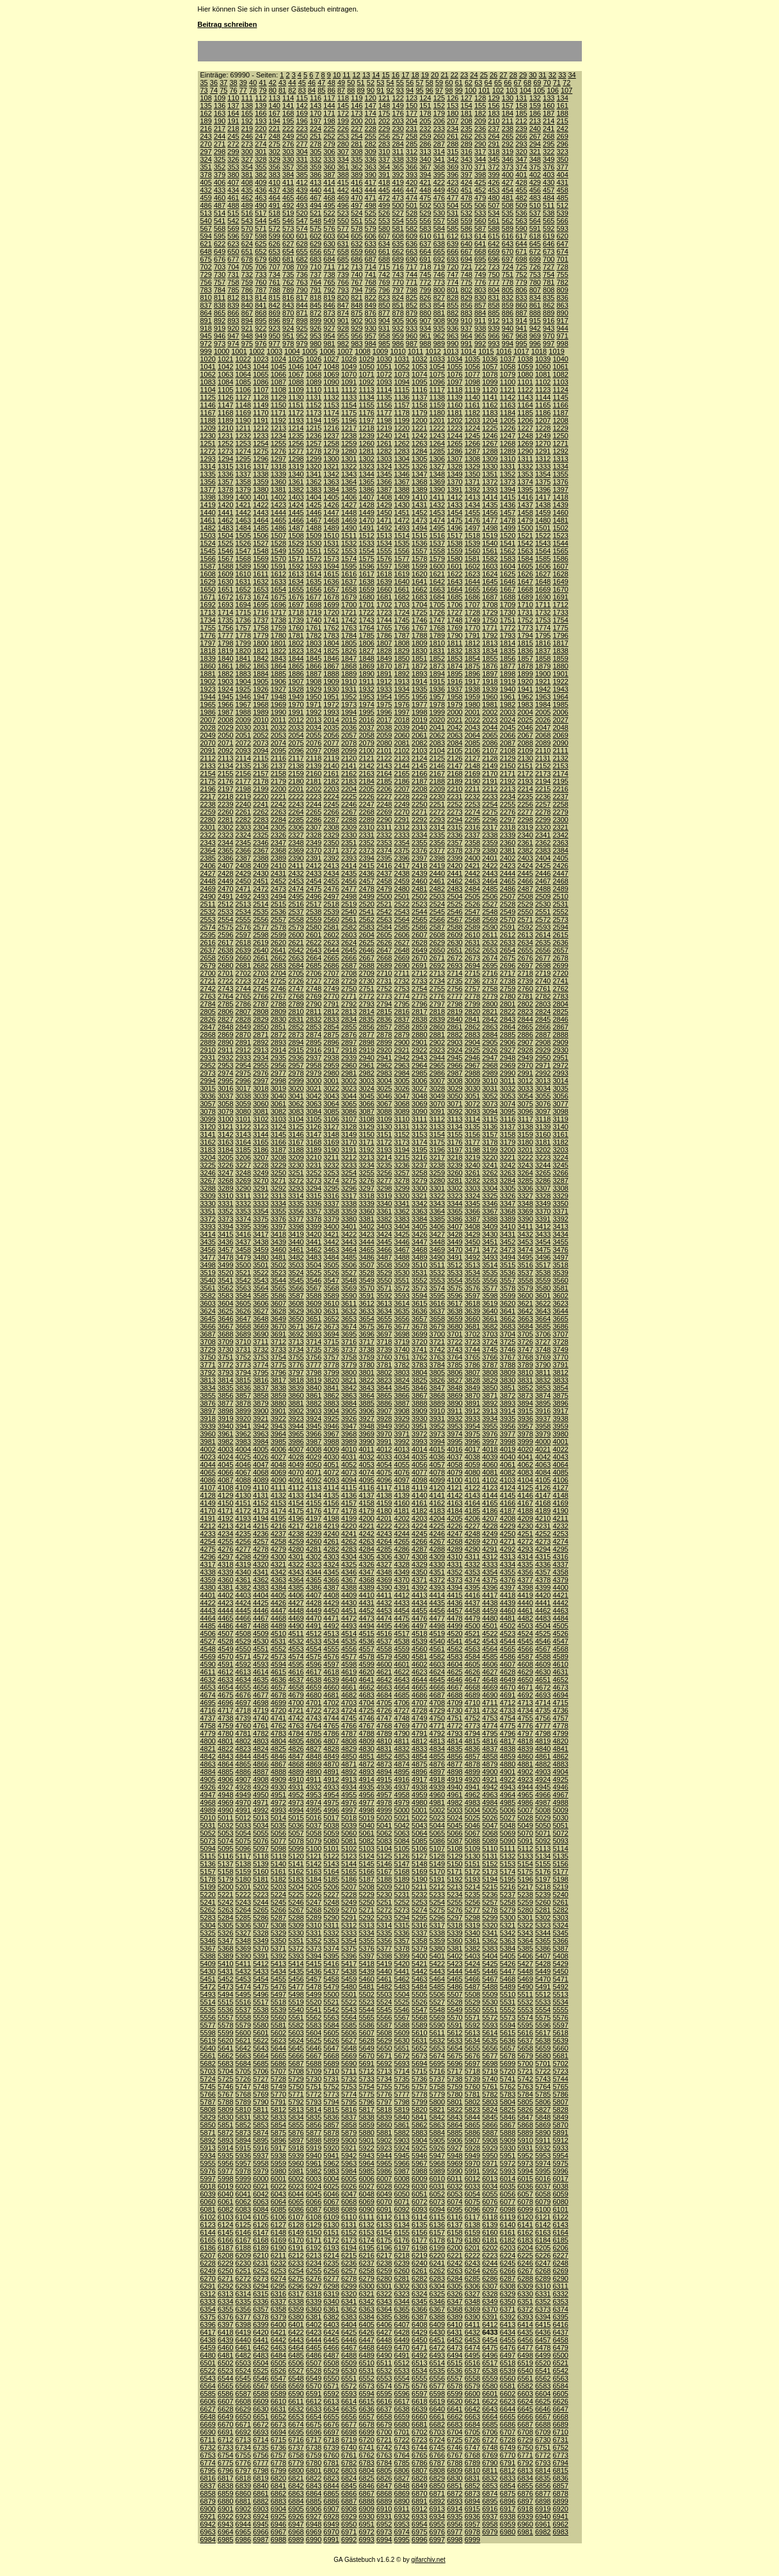  What do you see at coordinates (295, 1795) in the screenshot?
I see `4952` at bounding box center [295, 1795].